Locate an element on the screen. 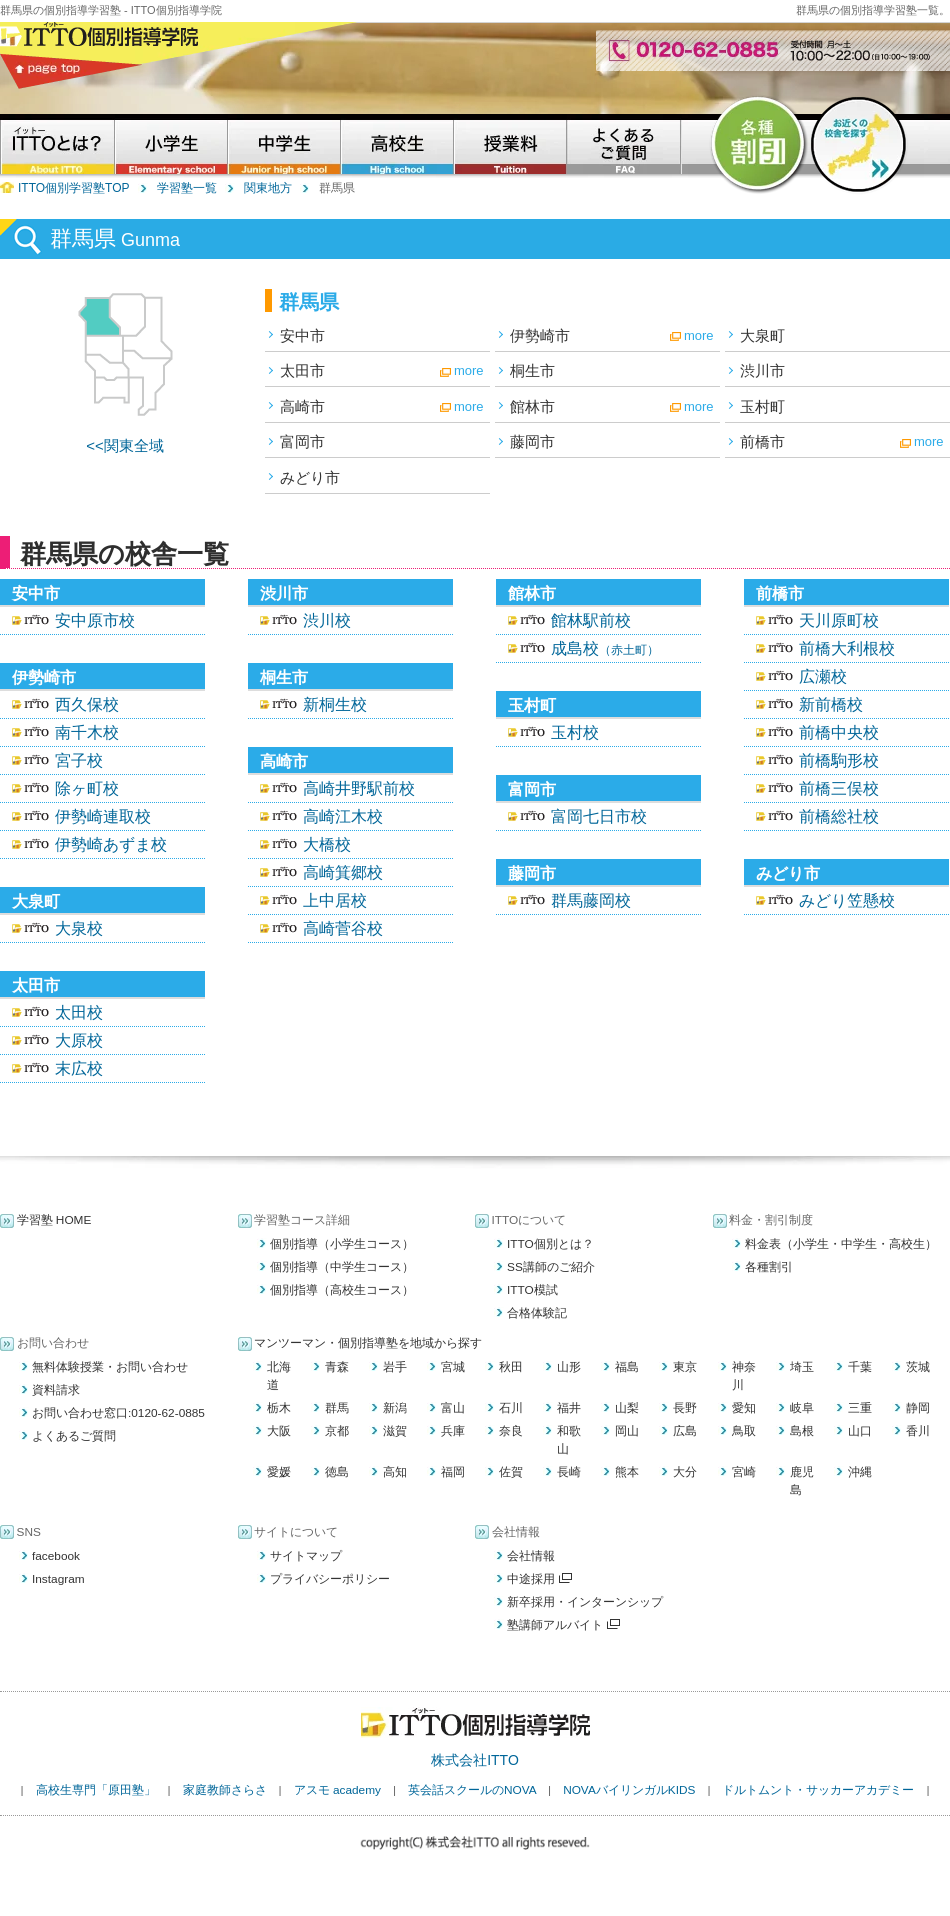 This screenshot has height=1916, width=950. 群馬藤岡校 is located at coordinates (591, 900).